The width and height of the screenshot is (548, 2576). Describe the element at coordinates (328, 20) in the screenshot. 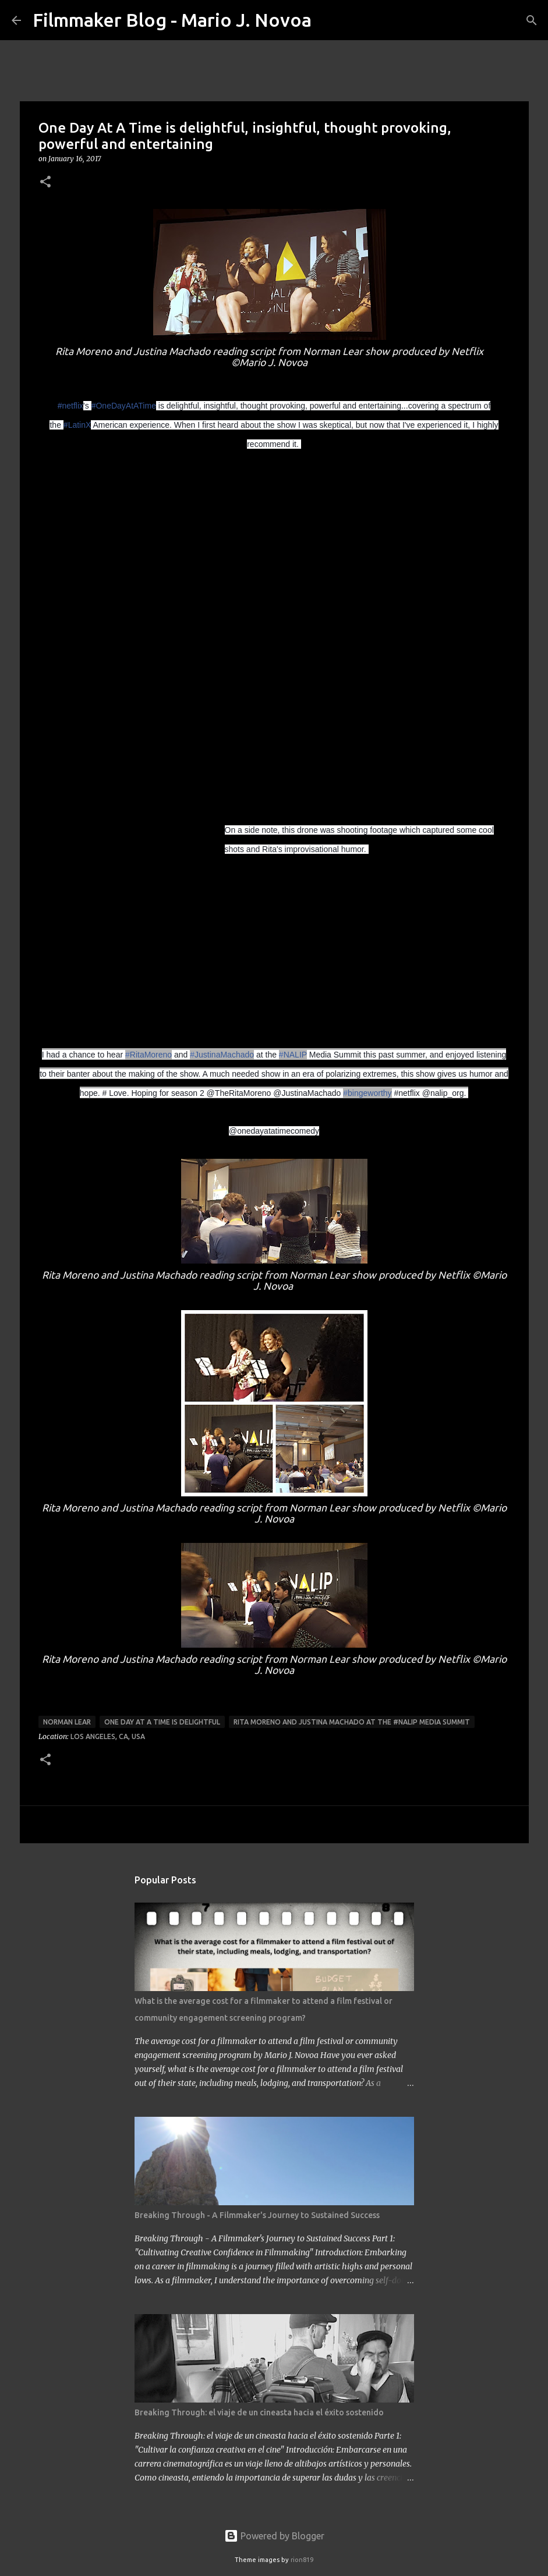

I see `[Search]` at that location.